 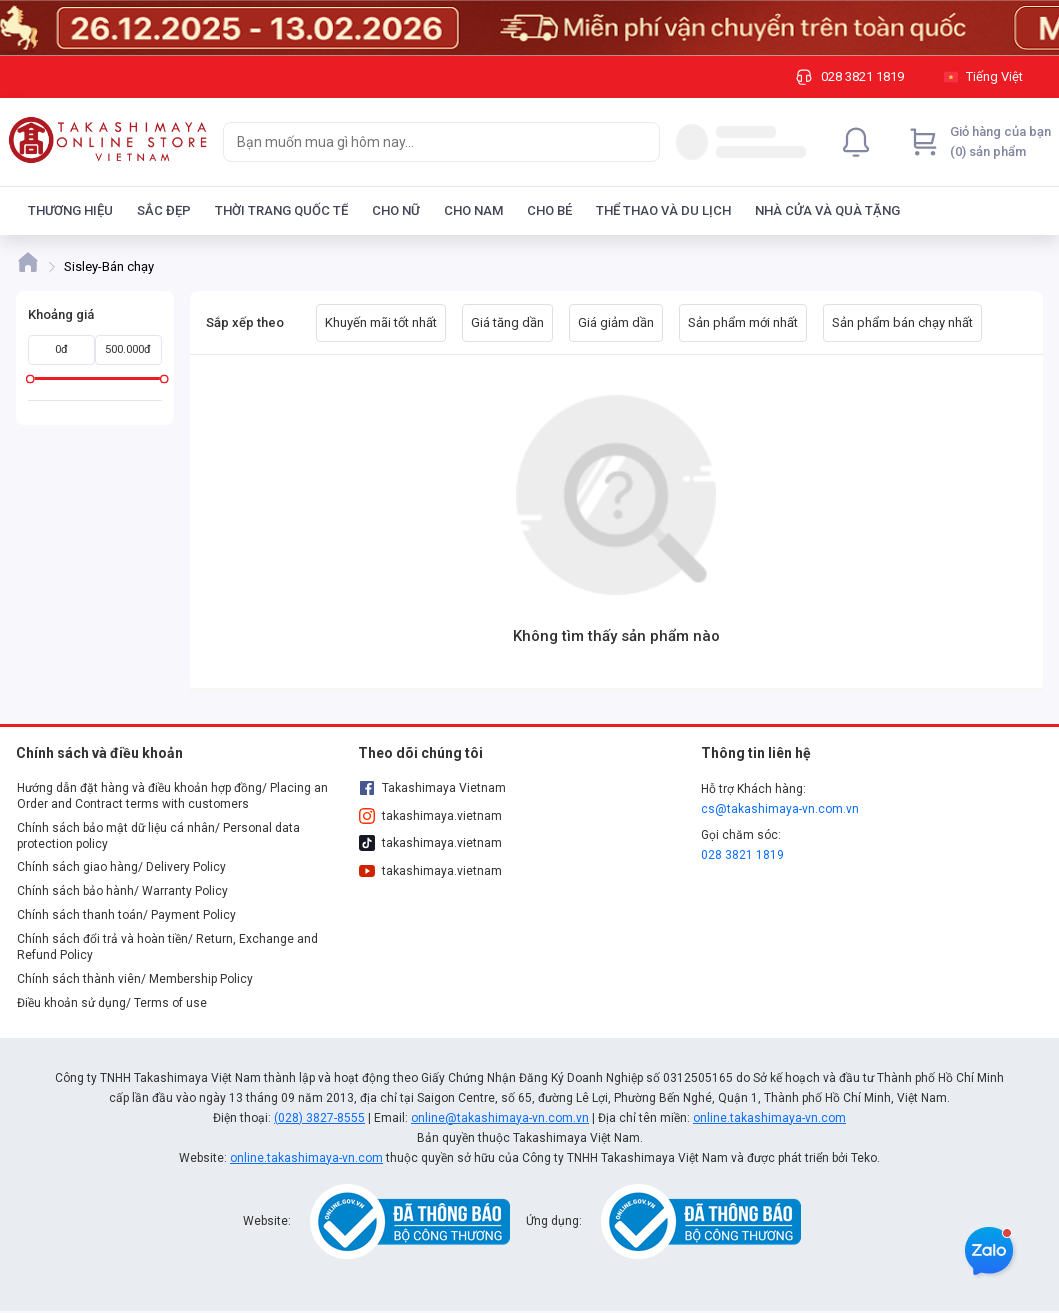 What do you see at coordinates (423, 142) in the screenshot?
I see `[searchbox]` at bounding box center [423, 142].